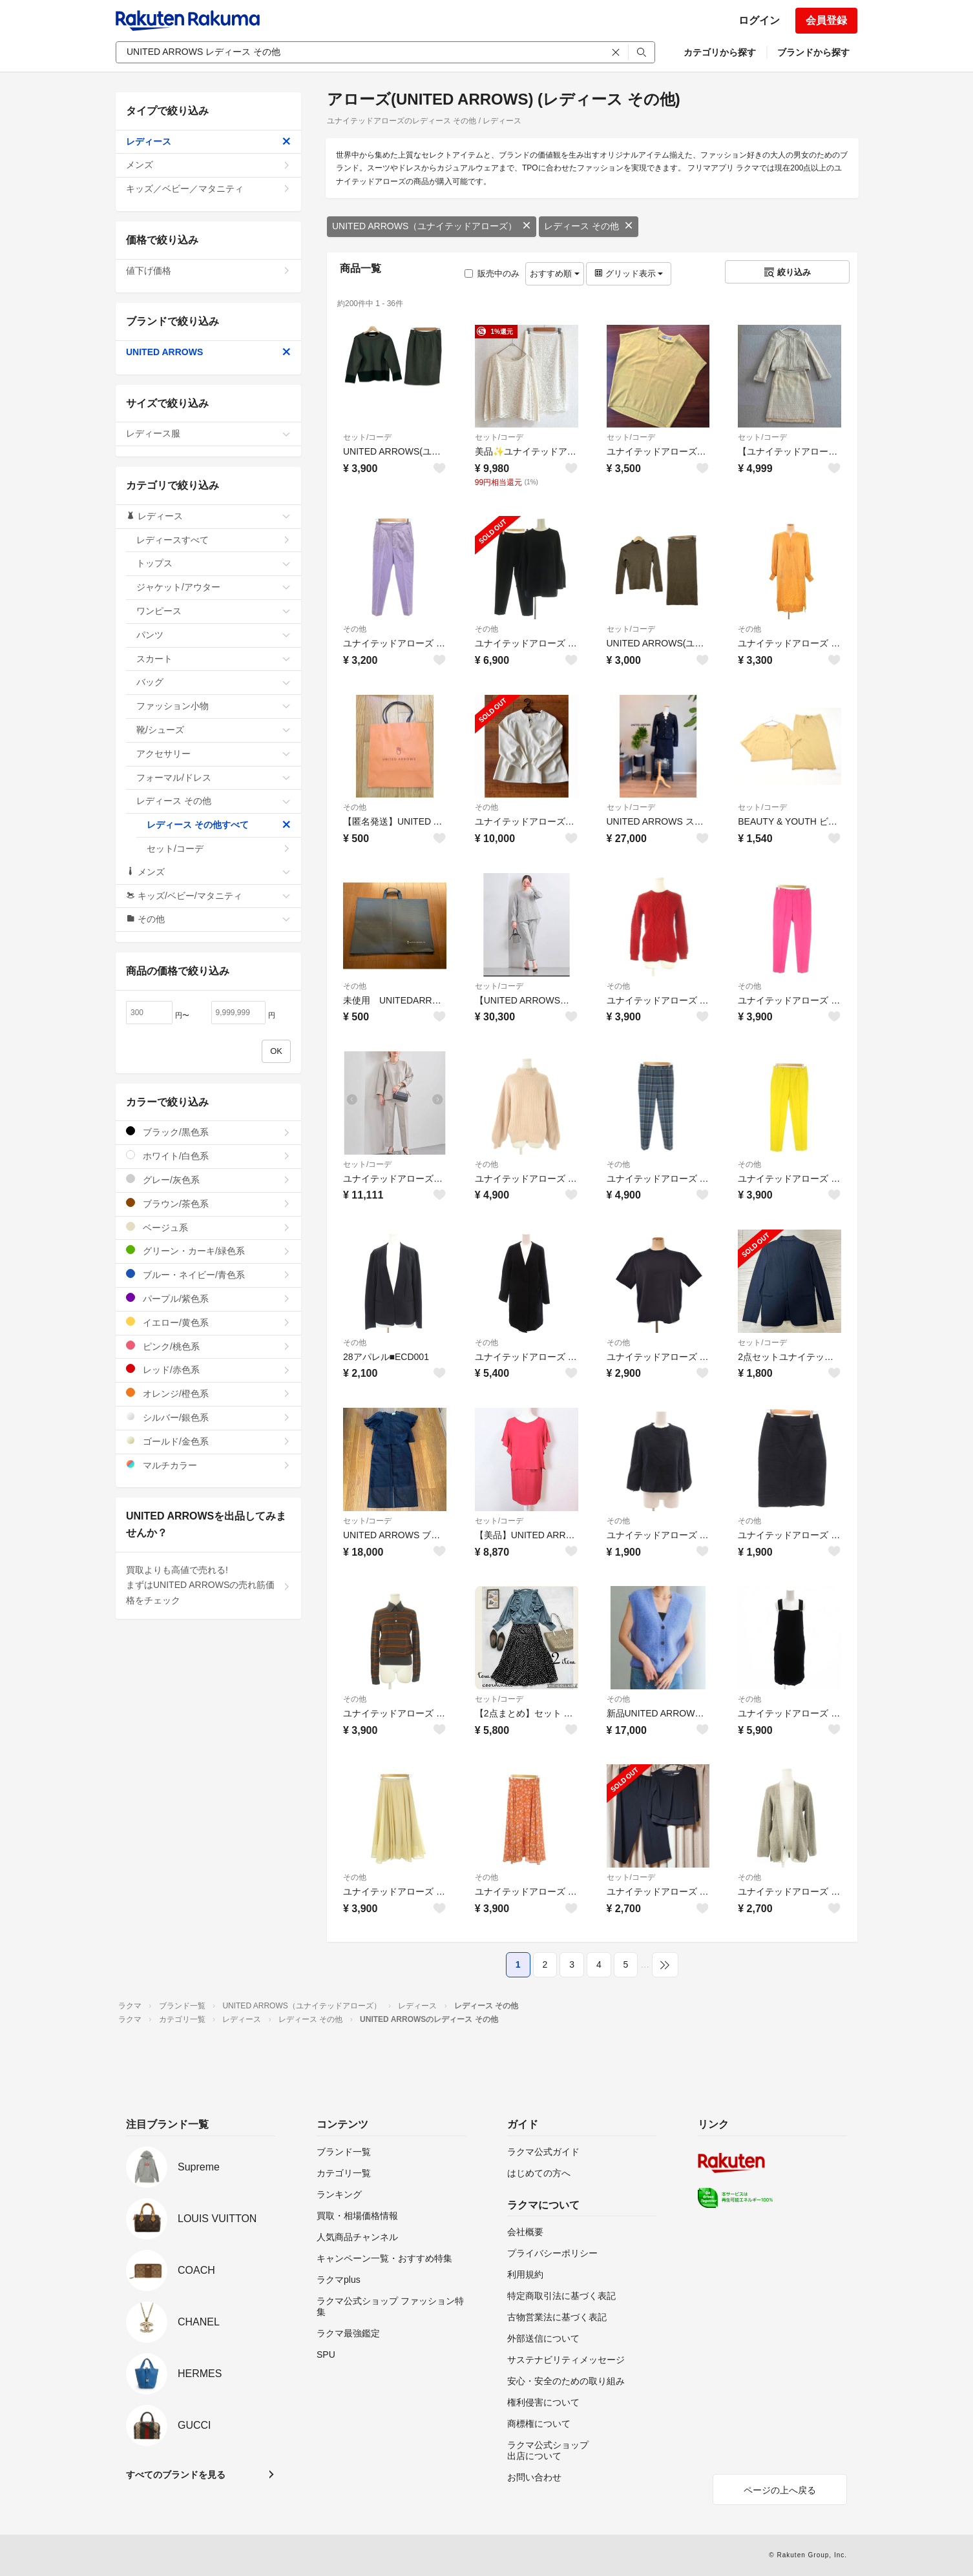 The height and width of the screenshot is (2576, 973). What do you see at coordinates (175, 2474) in the screenshot?
I see `すべてのブランドを見る` at bounding box center [175, 2474].